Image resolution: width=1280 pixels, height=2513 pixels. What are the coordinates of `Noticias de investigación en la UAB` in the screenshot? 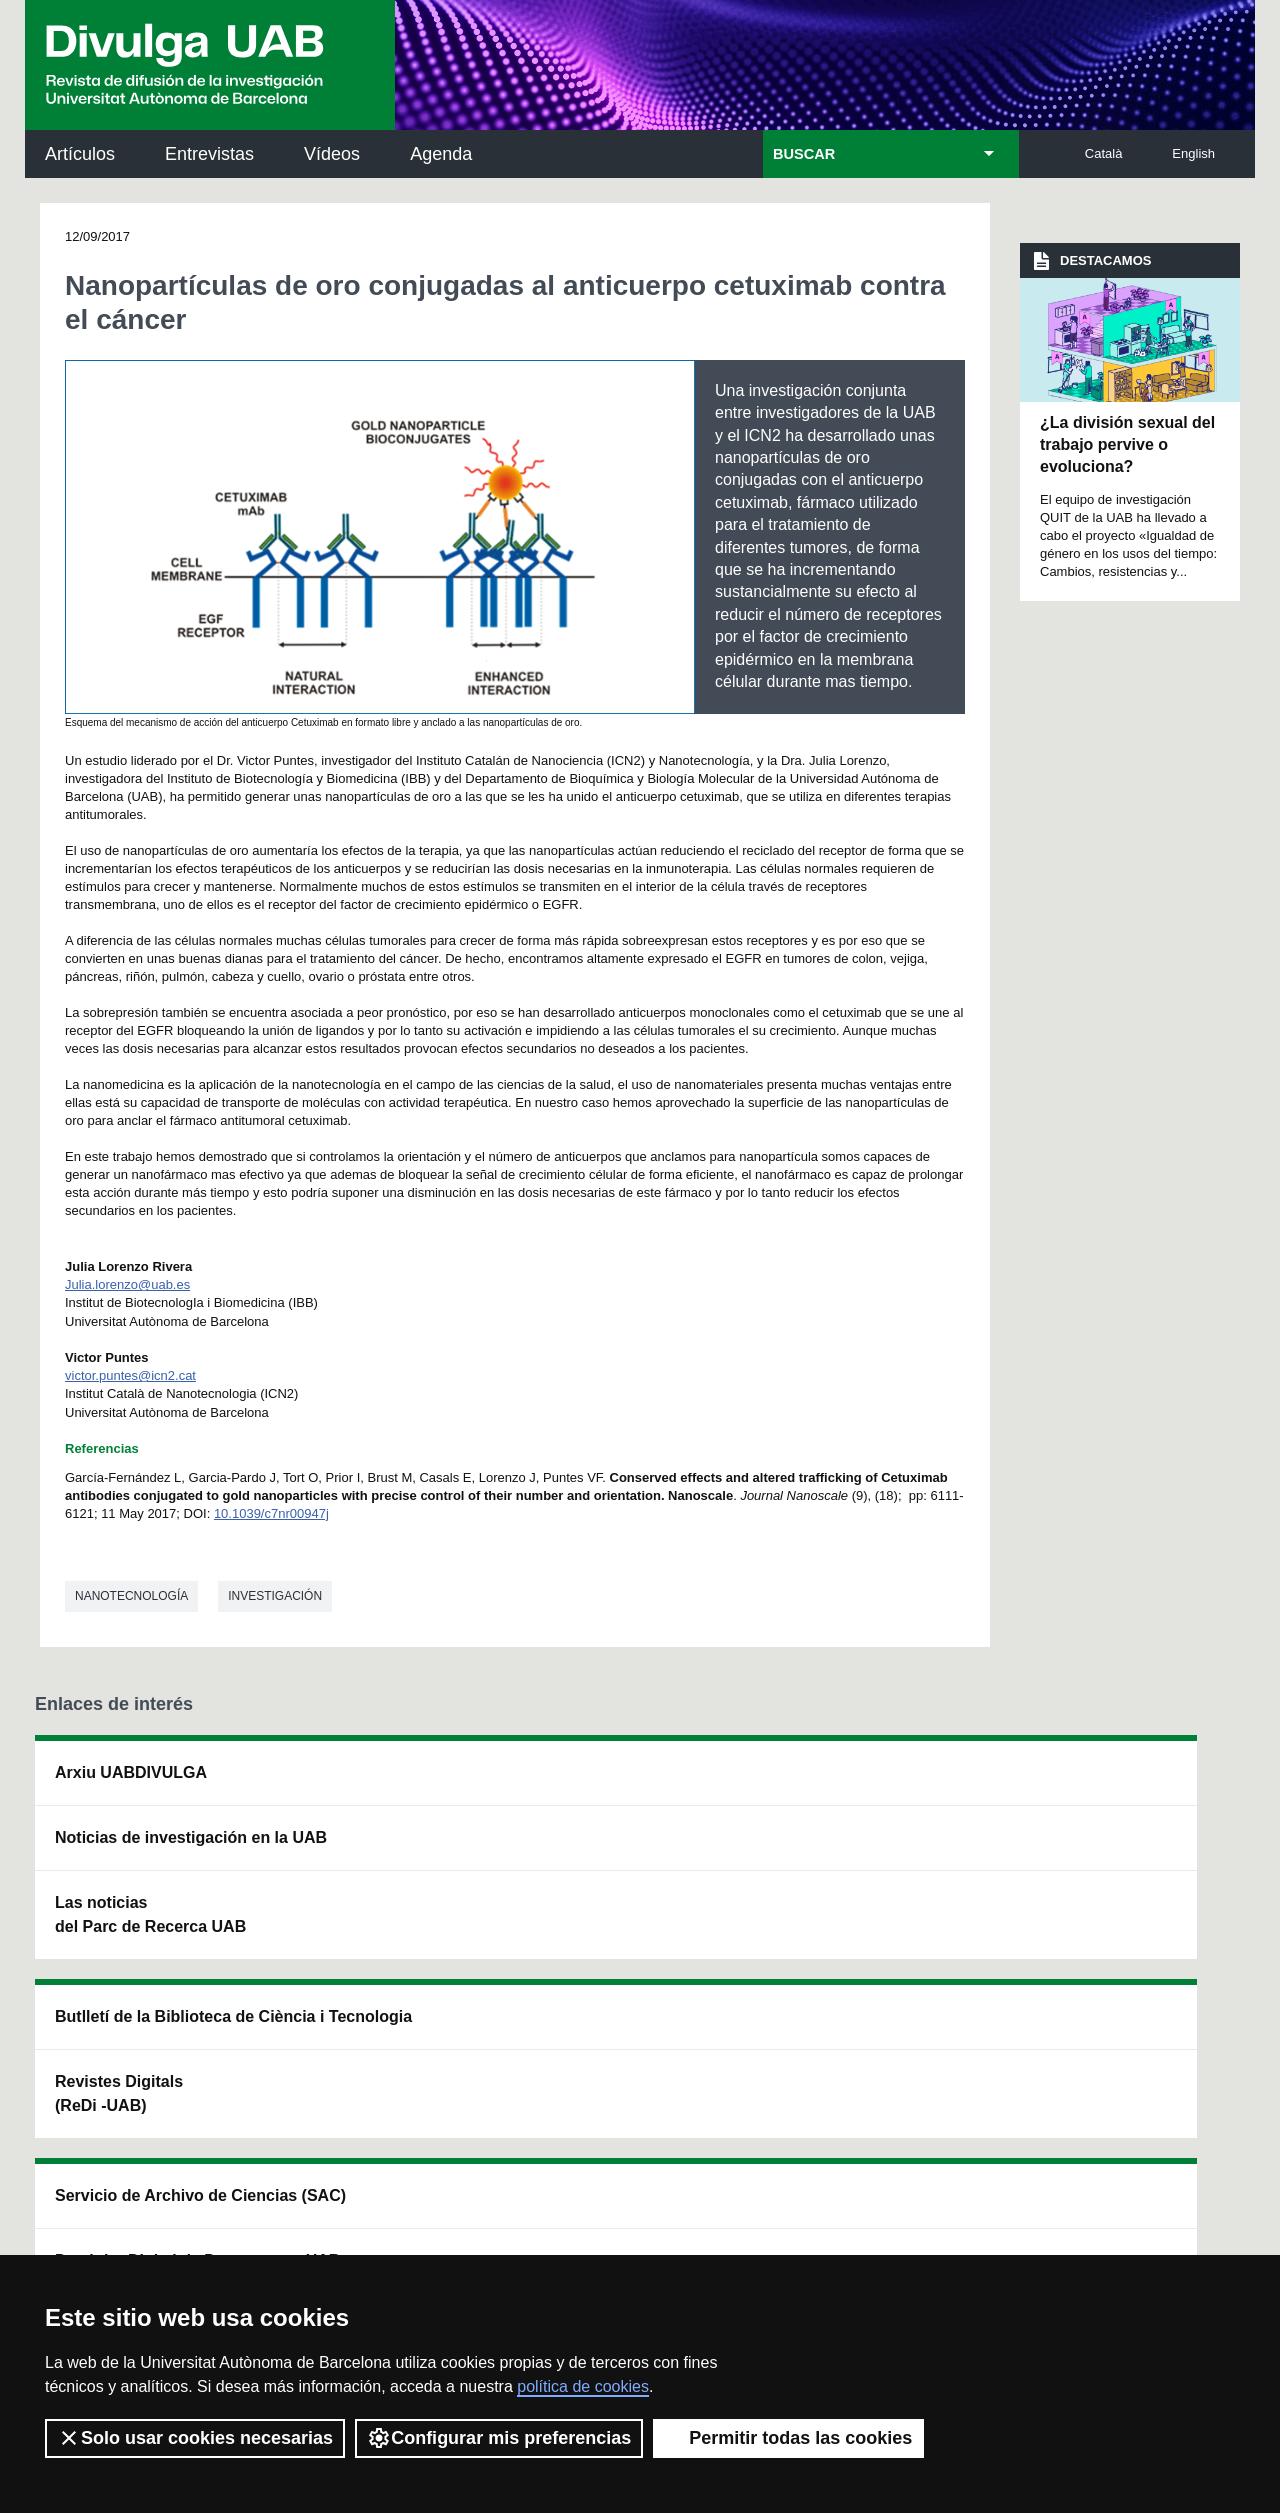 It's located at (151, 1849).